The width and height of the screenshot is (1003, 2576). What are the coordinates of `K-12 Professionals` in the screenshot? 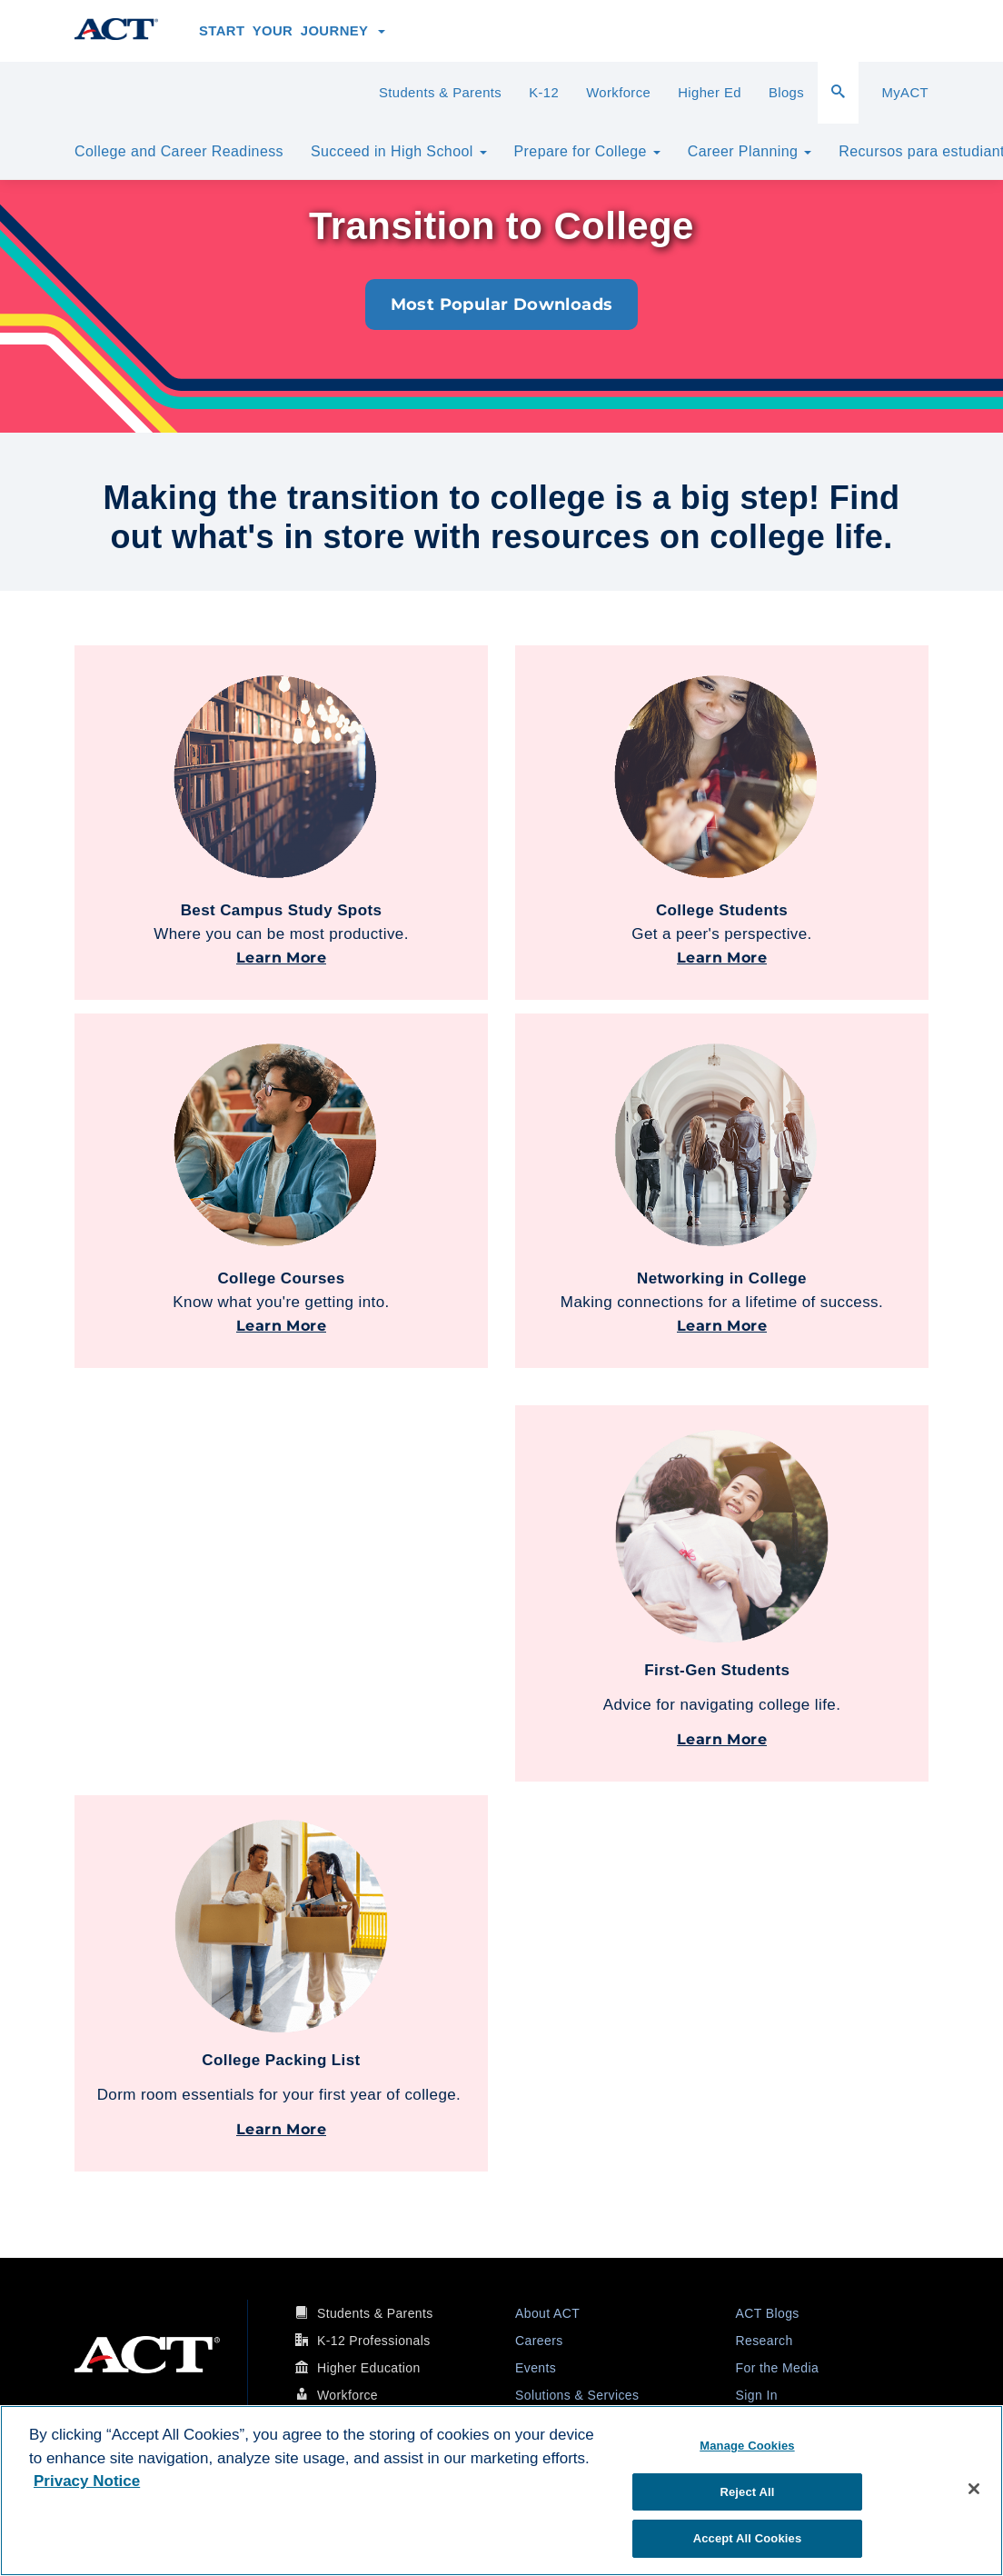 It's located at (374, 2340).